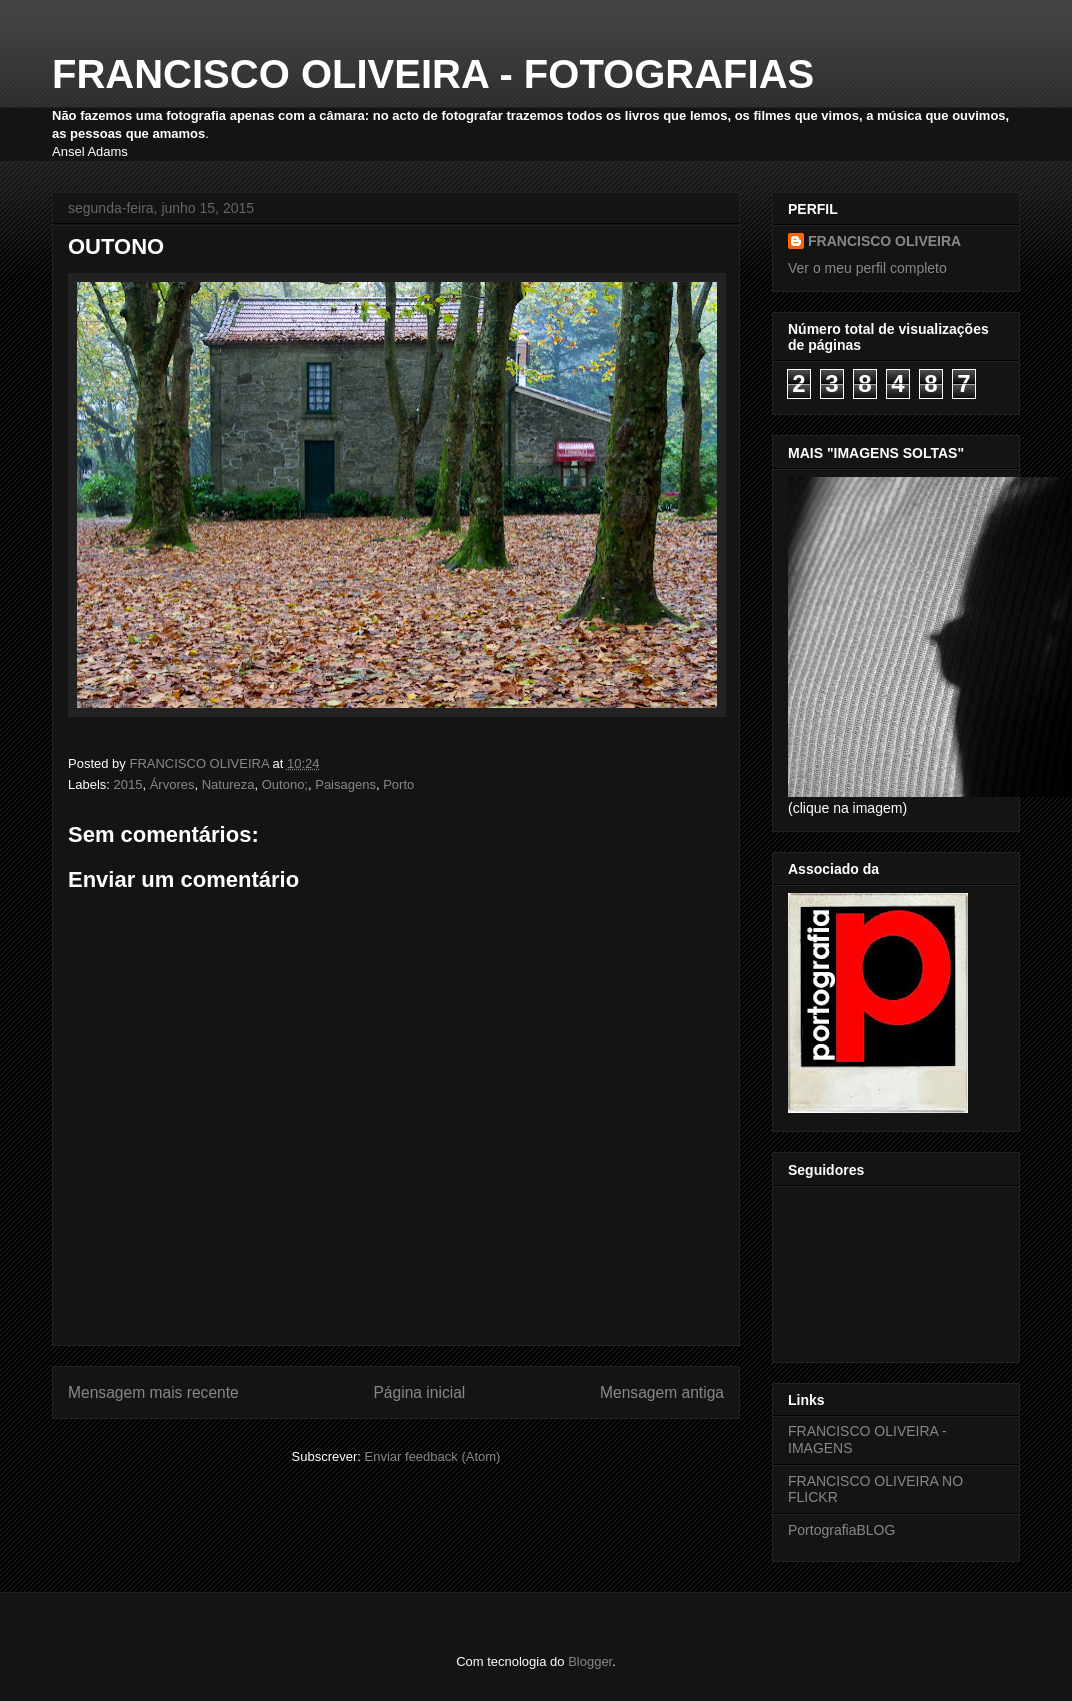 Image resolution: width=1072 pixels, height=1701 pixels. What do you see at coordinates (867, 268) in the screenshot?
I see `Ver o meu perfil completo` at bounding box center [867, 268].